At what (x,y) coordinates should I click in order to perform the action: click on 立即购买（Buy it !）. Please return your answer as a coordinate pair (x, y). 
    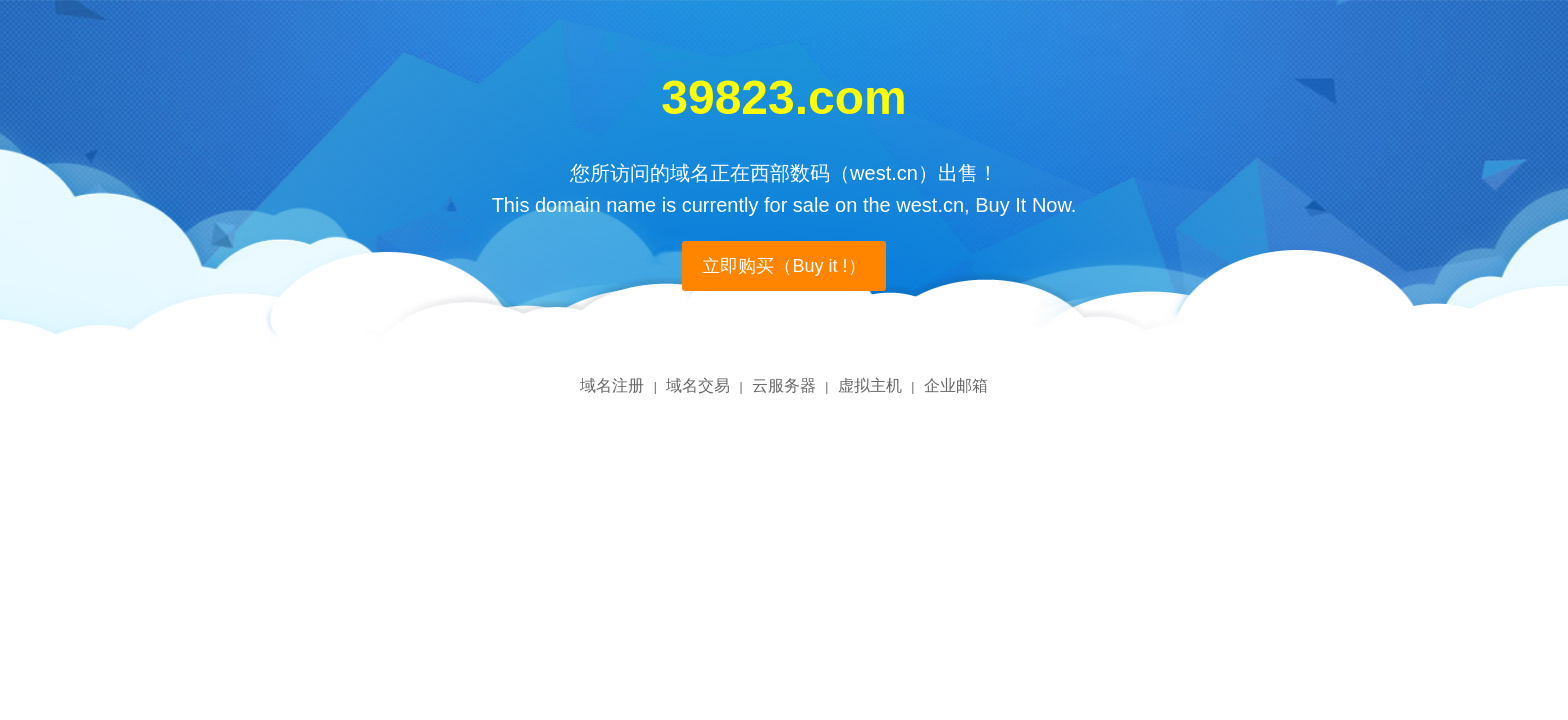
    Looking at the image, I should click on (783, 266).